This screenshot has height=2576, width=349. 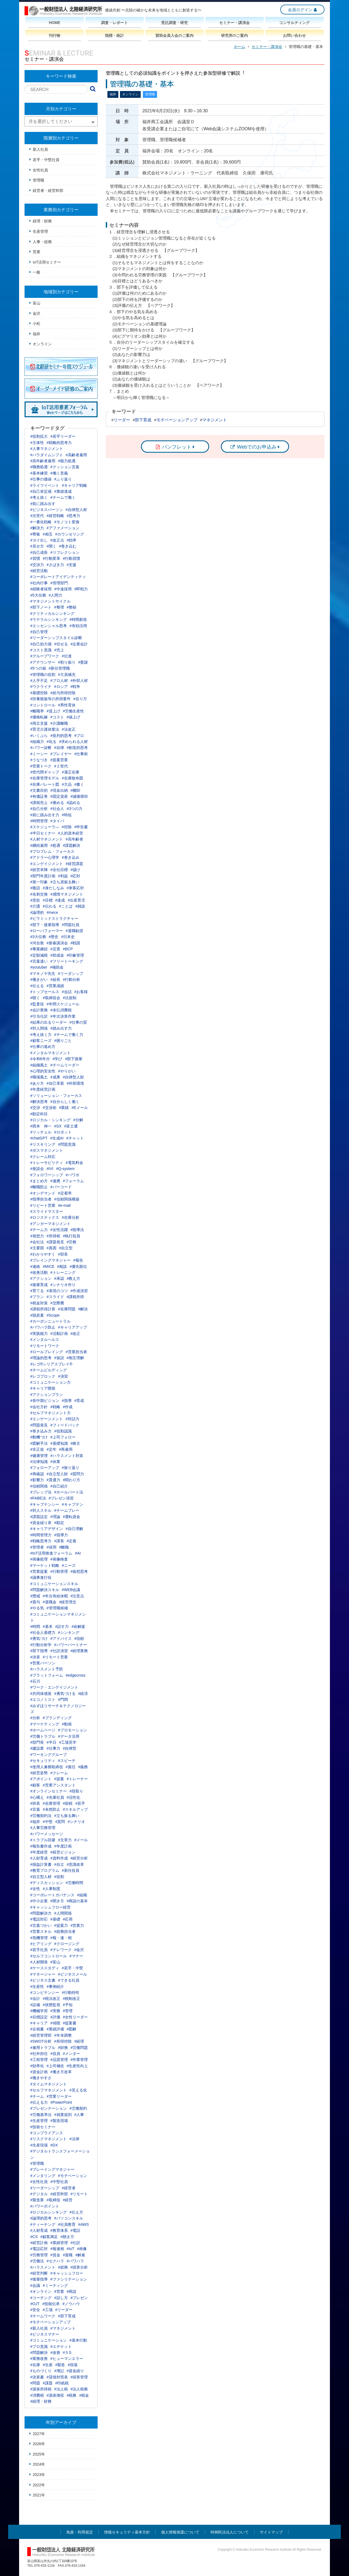 What do you see at coordinates (68, 1407) in the screenshot?
I see `#作成` at bounding box center [68, 1407].